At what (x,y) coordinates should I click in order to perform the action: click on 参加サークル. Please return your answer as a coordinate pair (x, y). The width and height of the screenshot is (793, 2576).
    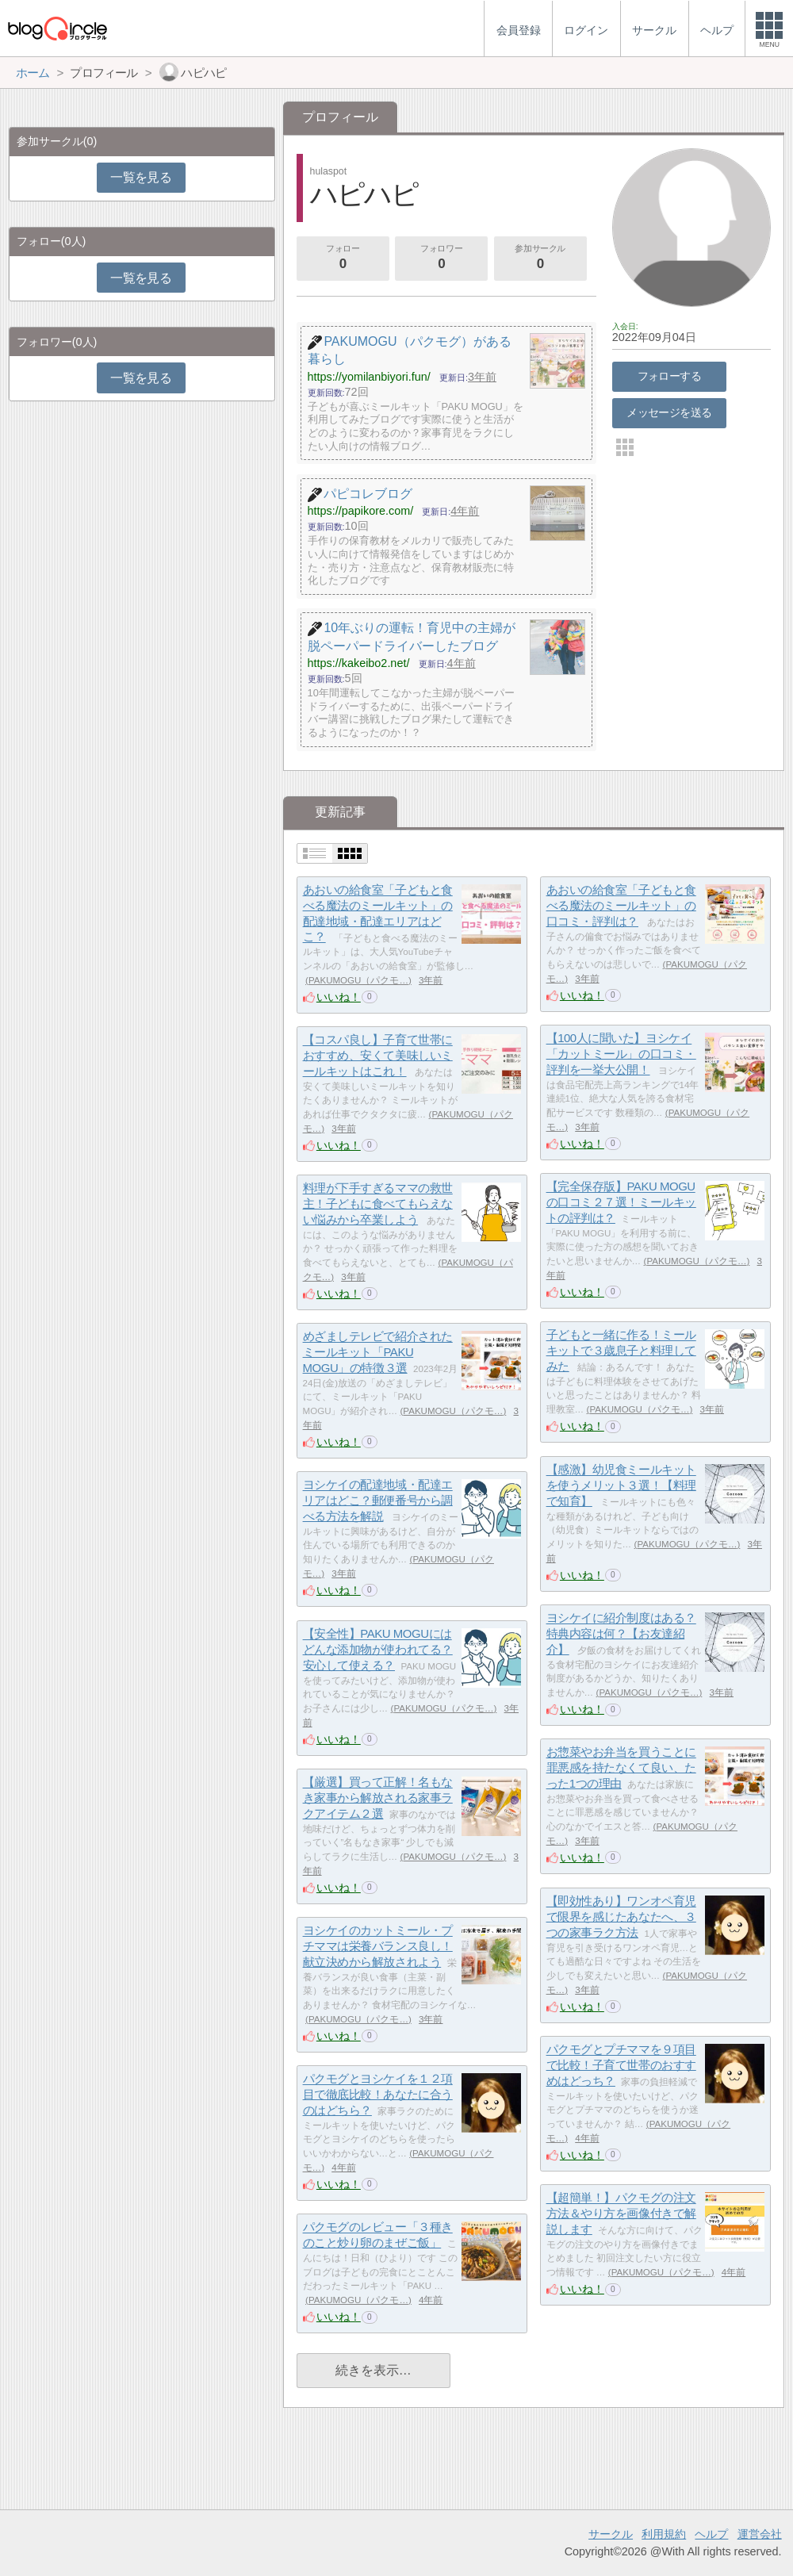
    Looking at the image, I should click on (540, 258).